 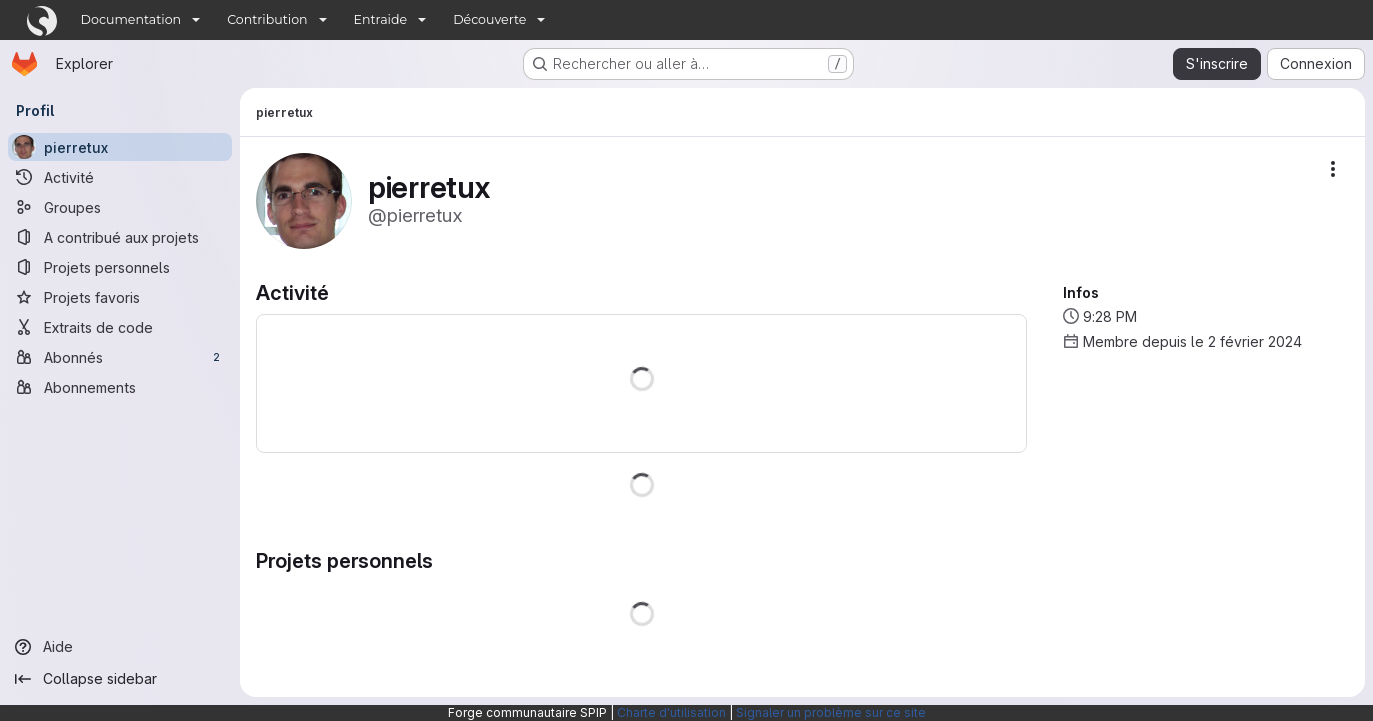 What do you see at coordinates (120, 647) in the screenshot?
I see `[Aide]` at bounding box center [120, 647].